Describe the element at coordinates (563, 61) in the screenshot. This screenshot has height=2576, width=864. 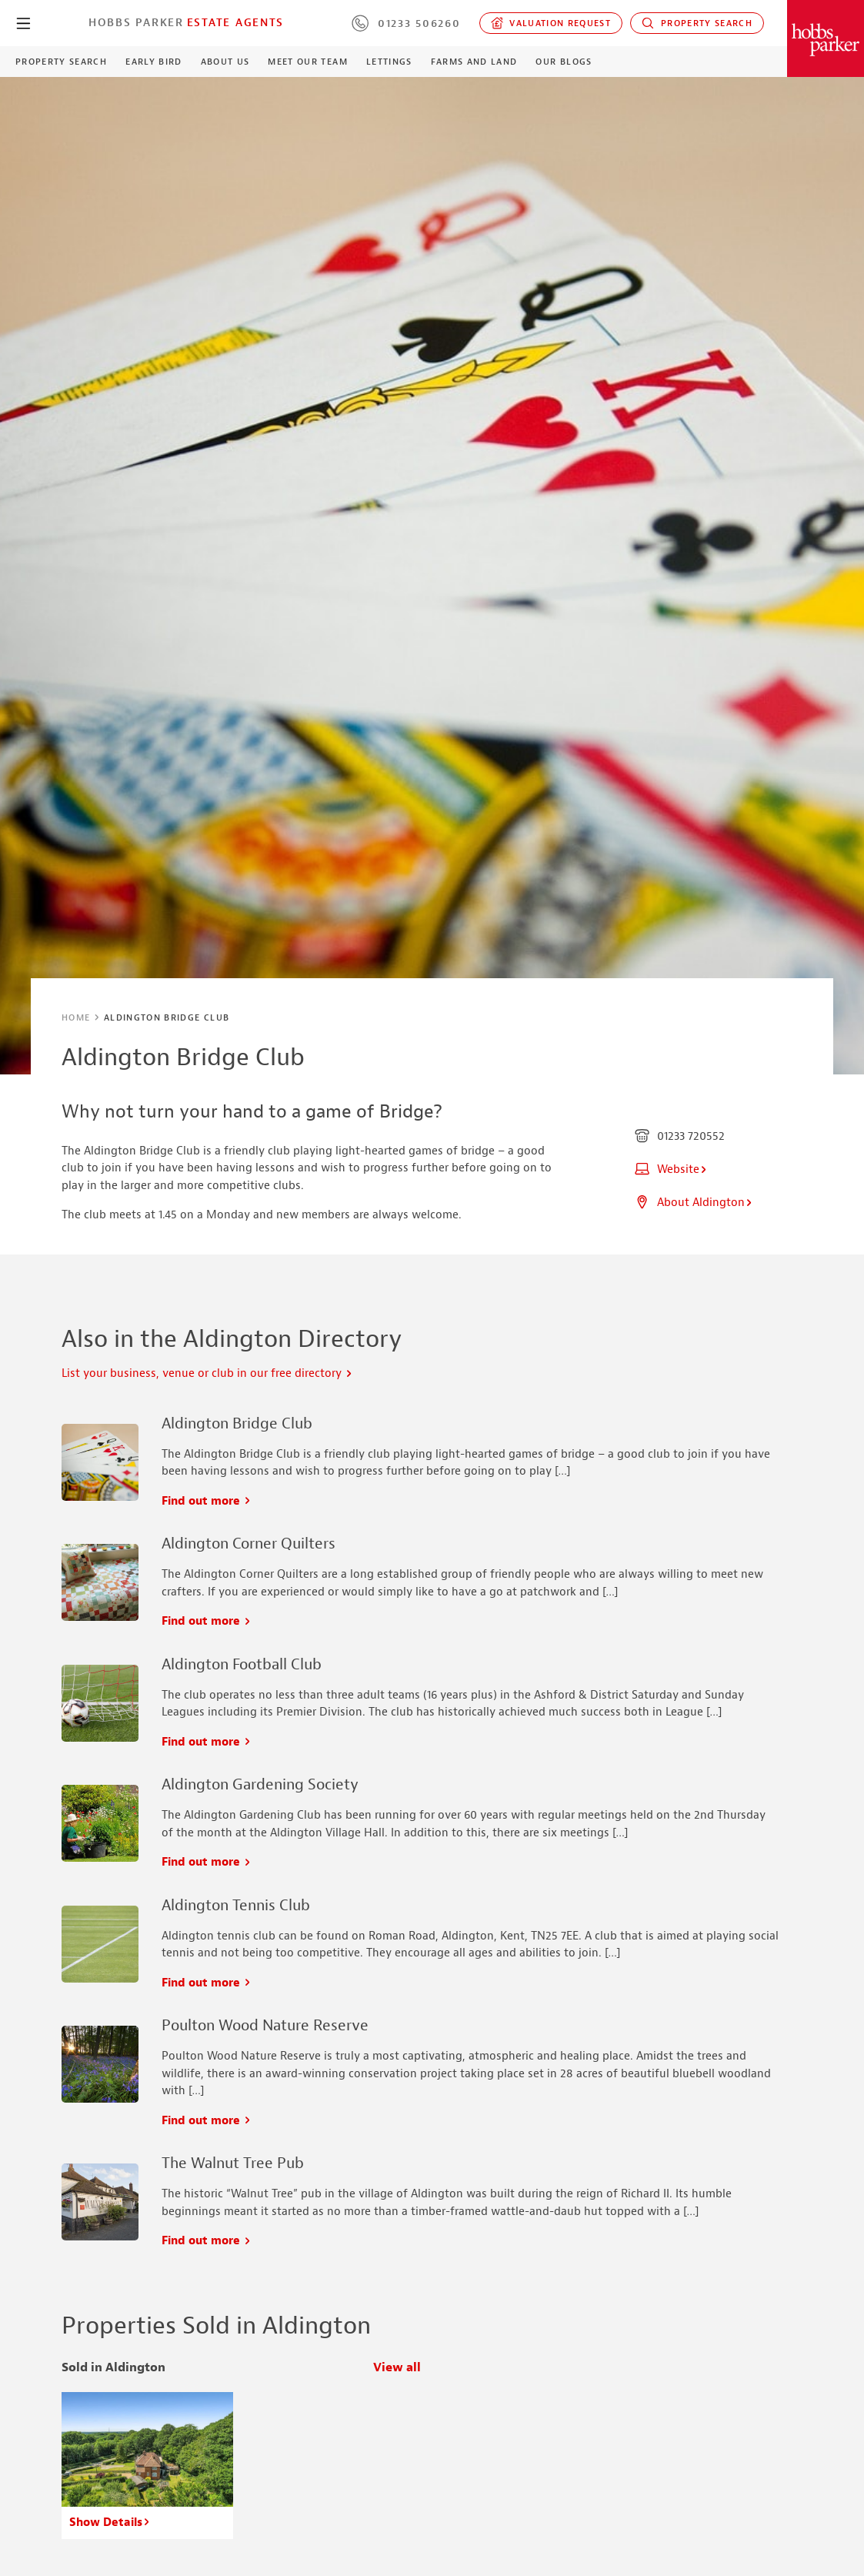
I see `Our Blogs` at that location.